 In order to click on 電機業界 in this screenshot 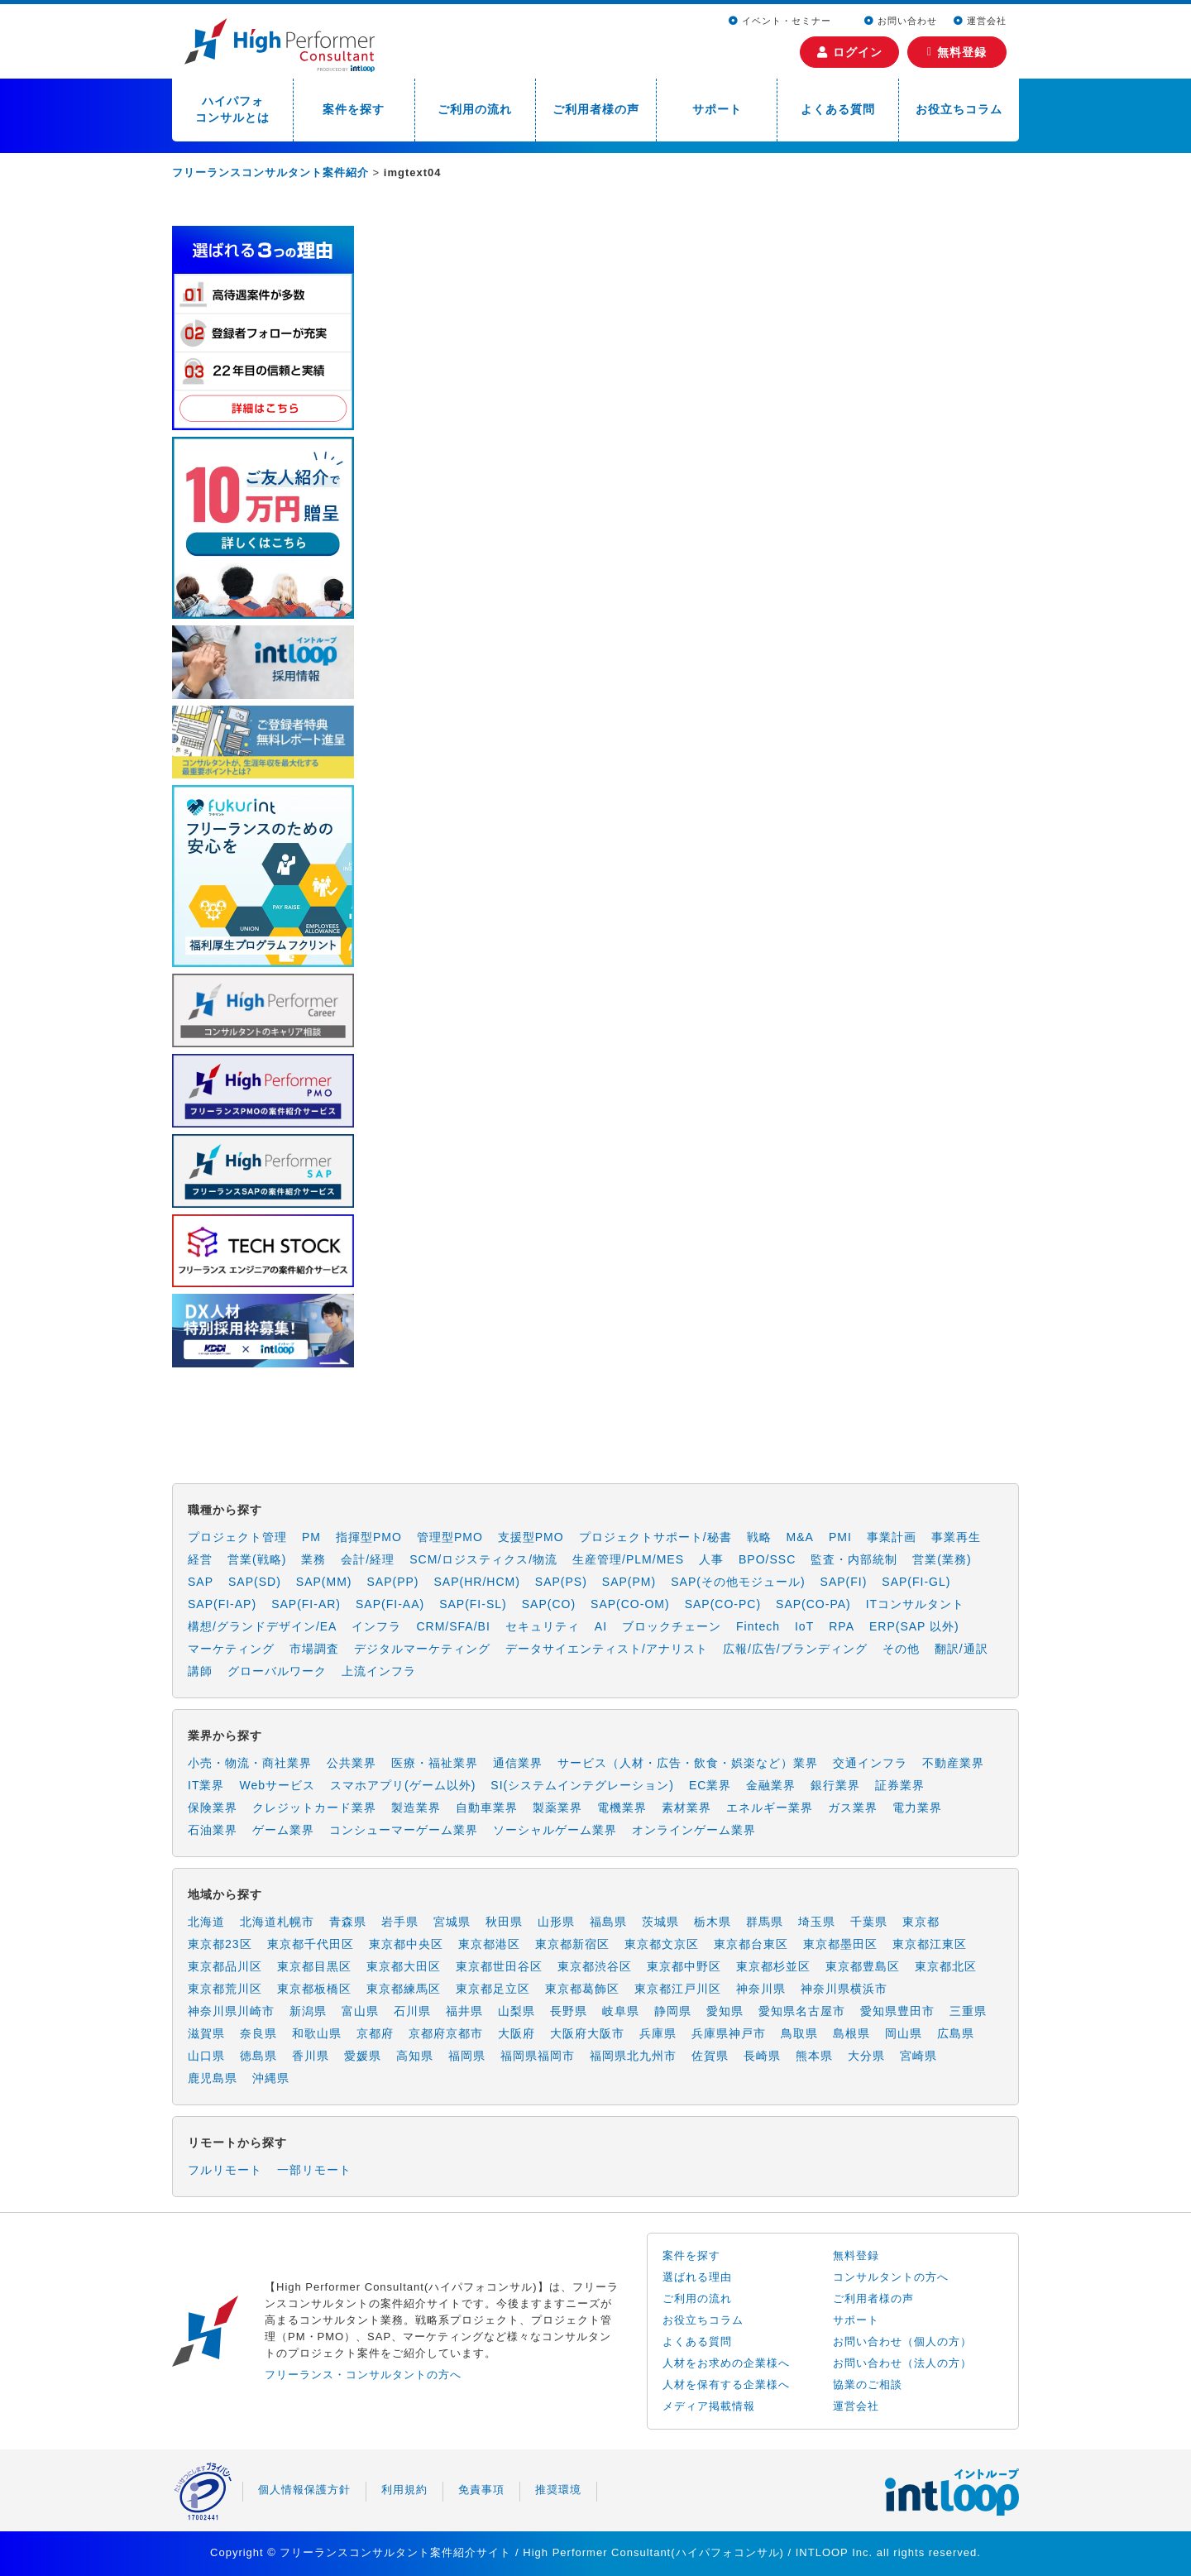, I will do `click(622, 1807)`.